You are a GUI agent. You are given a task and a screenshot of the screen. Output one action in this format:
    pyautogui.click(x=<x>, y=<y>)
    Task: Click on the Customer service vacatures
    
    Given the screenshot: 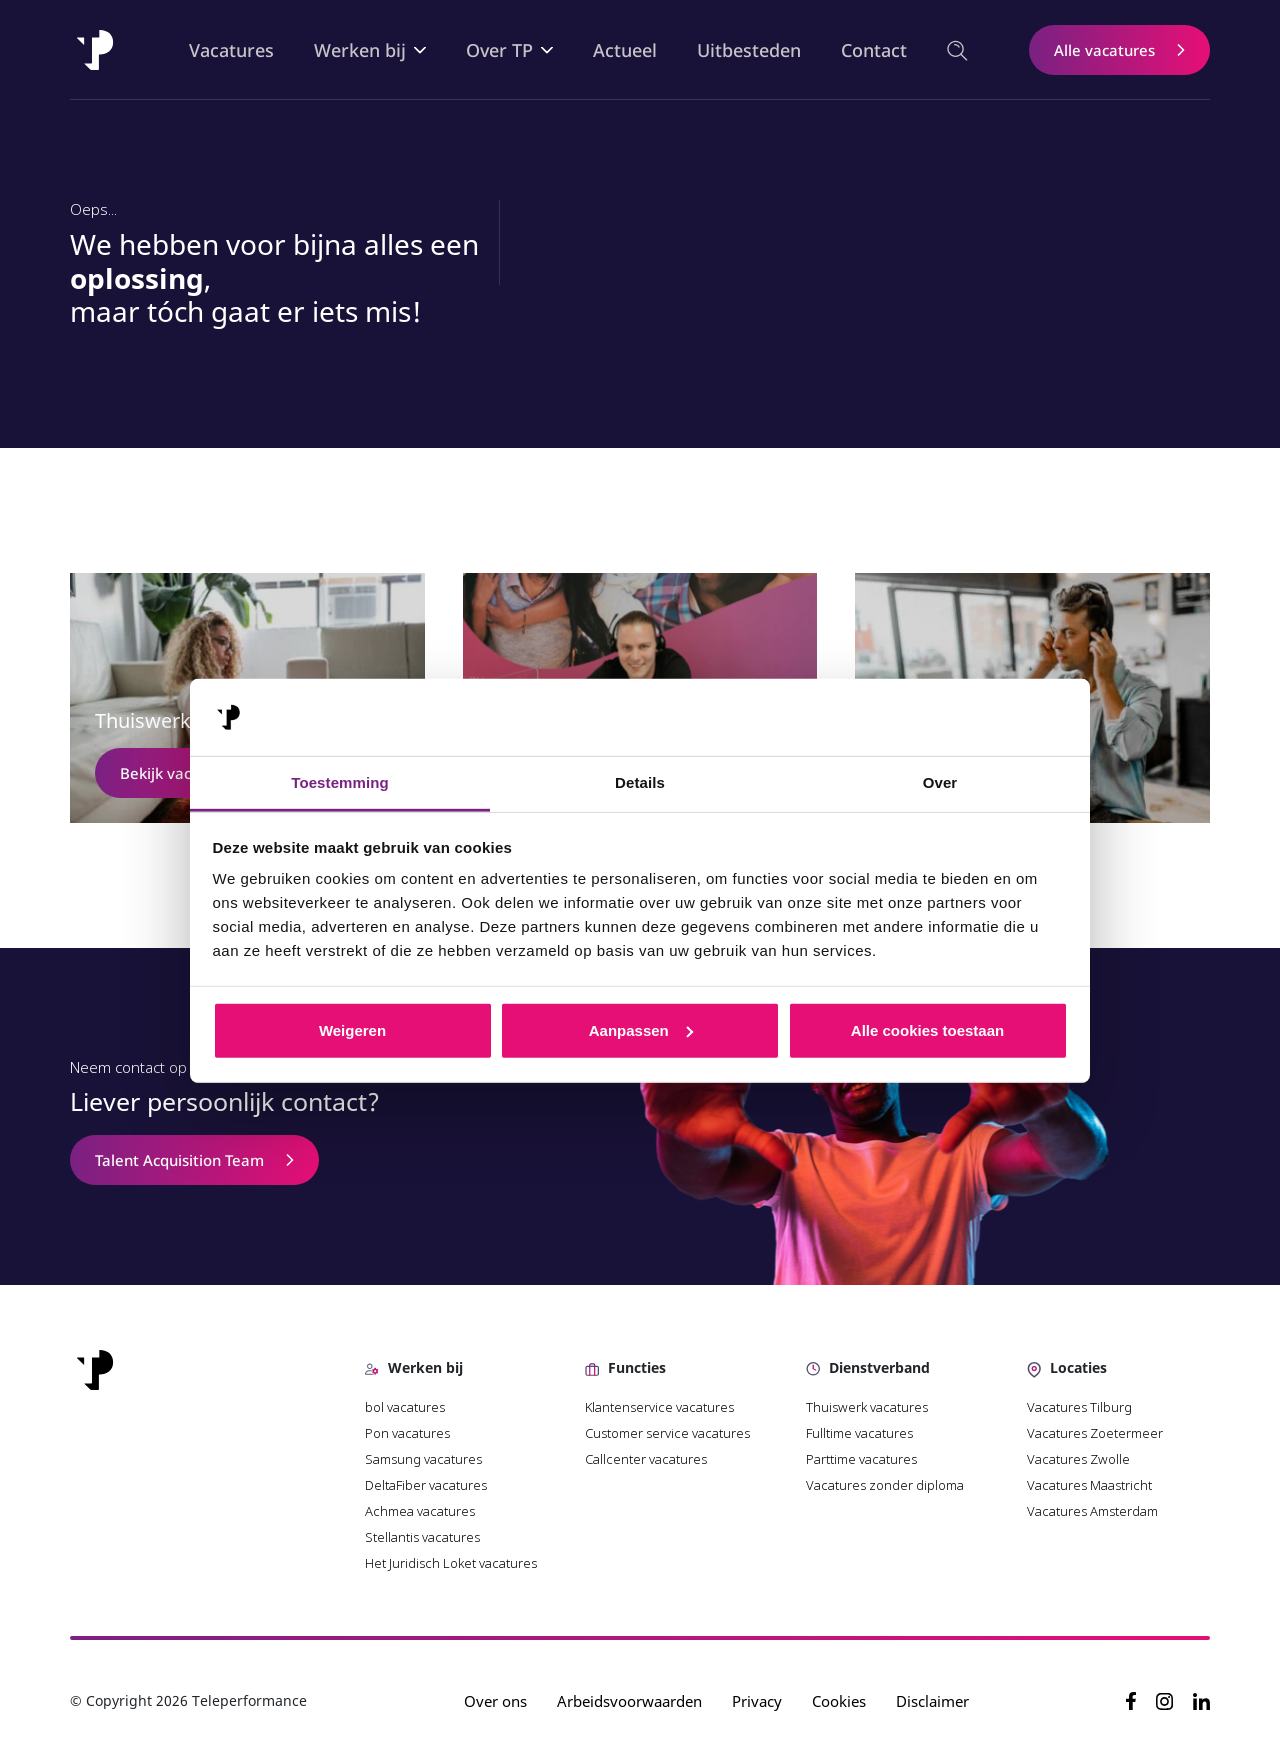 What is the action you would take?
    pyautogui.click(x=667, y=1433)
    